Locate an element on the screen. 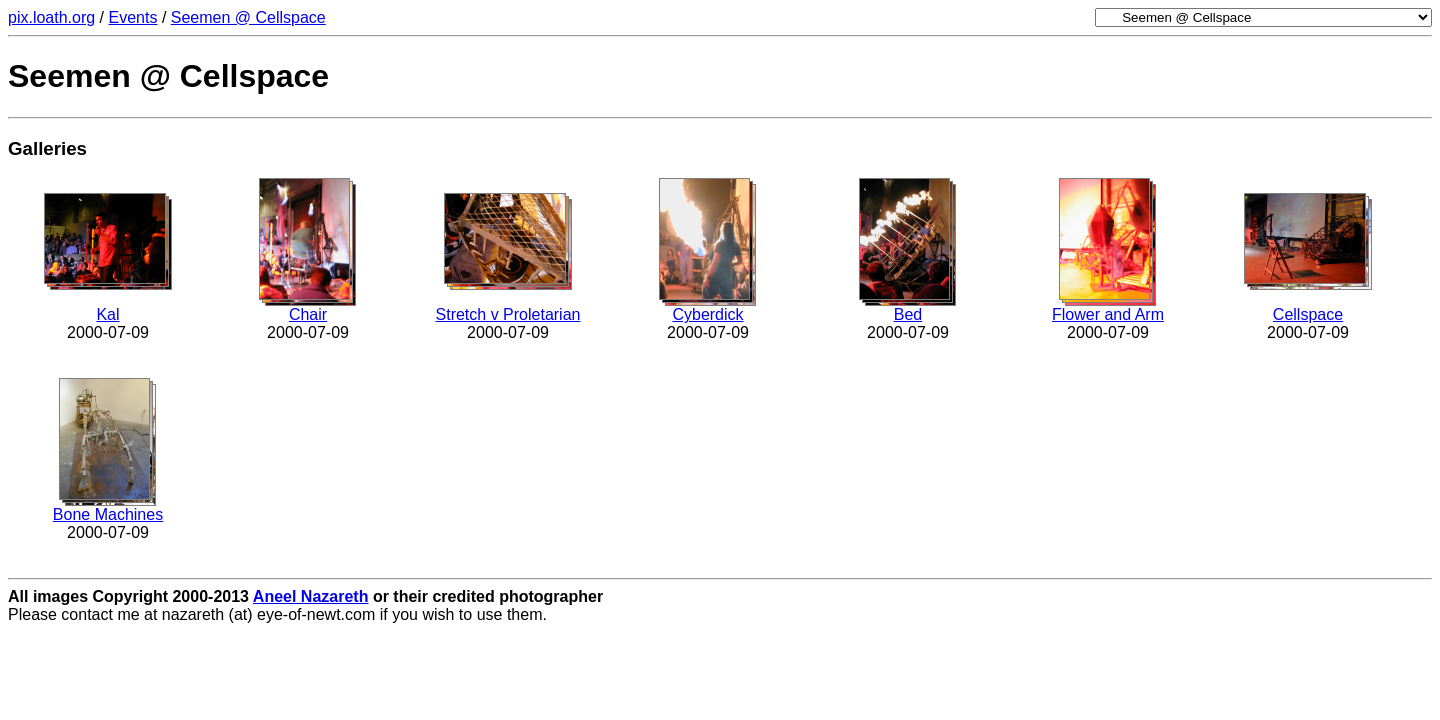  pix.loath.org is located at coordinates (51, 17).